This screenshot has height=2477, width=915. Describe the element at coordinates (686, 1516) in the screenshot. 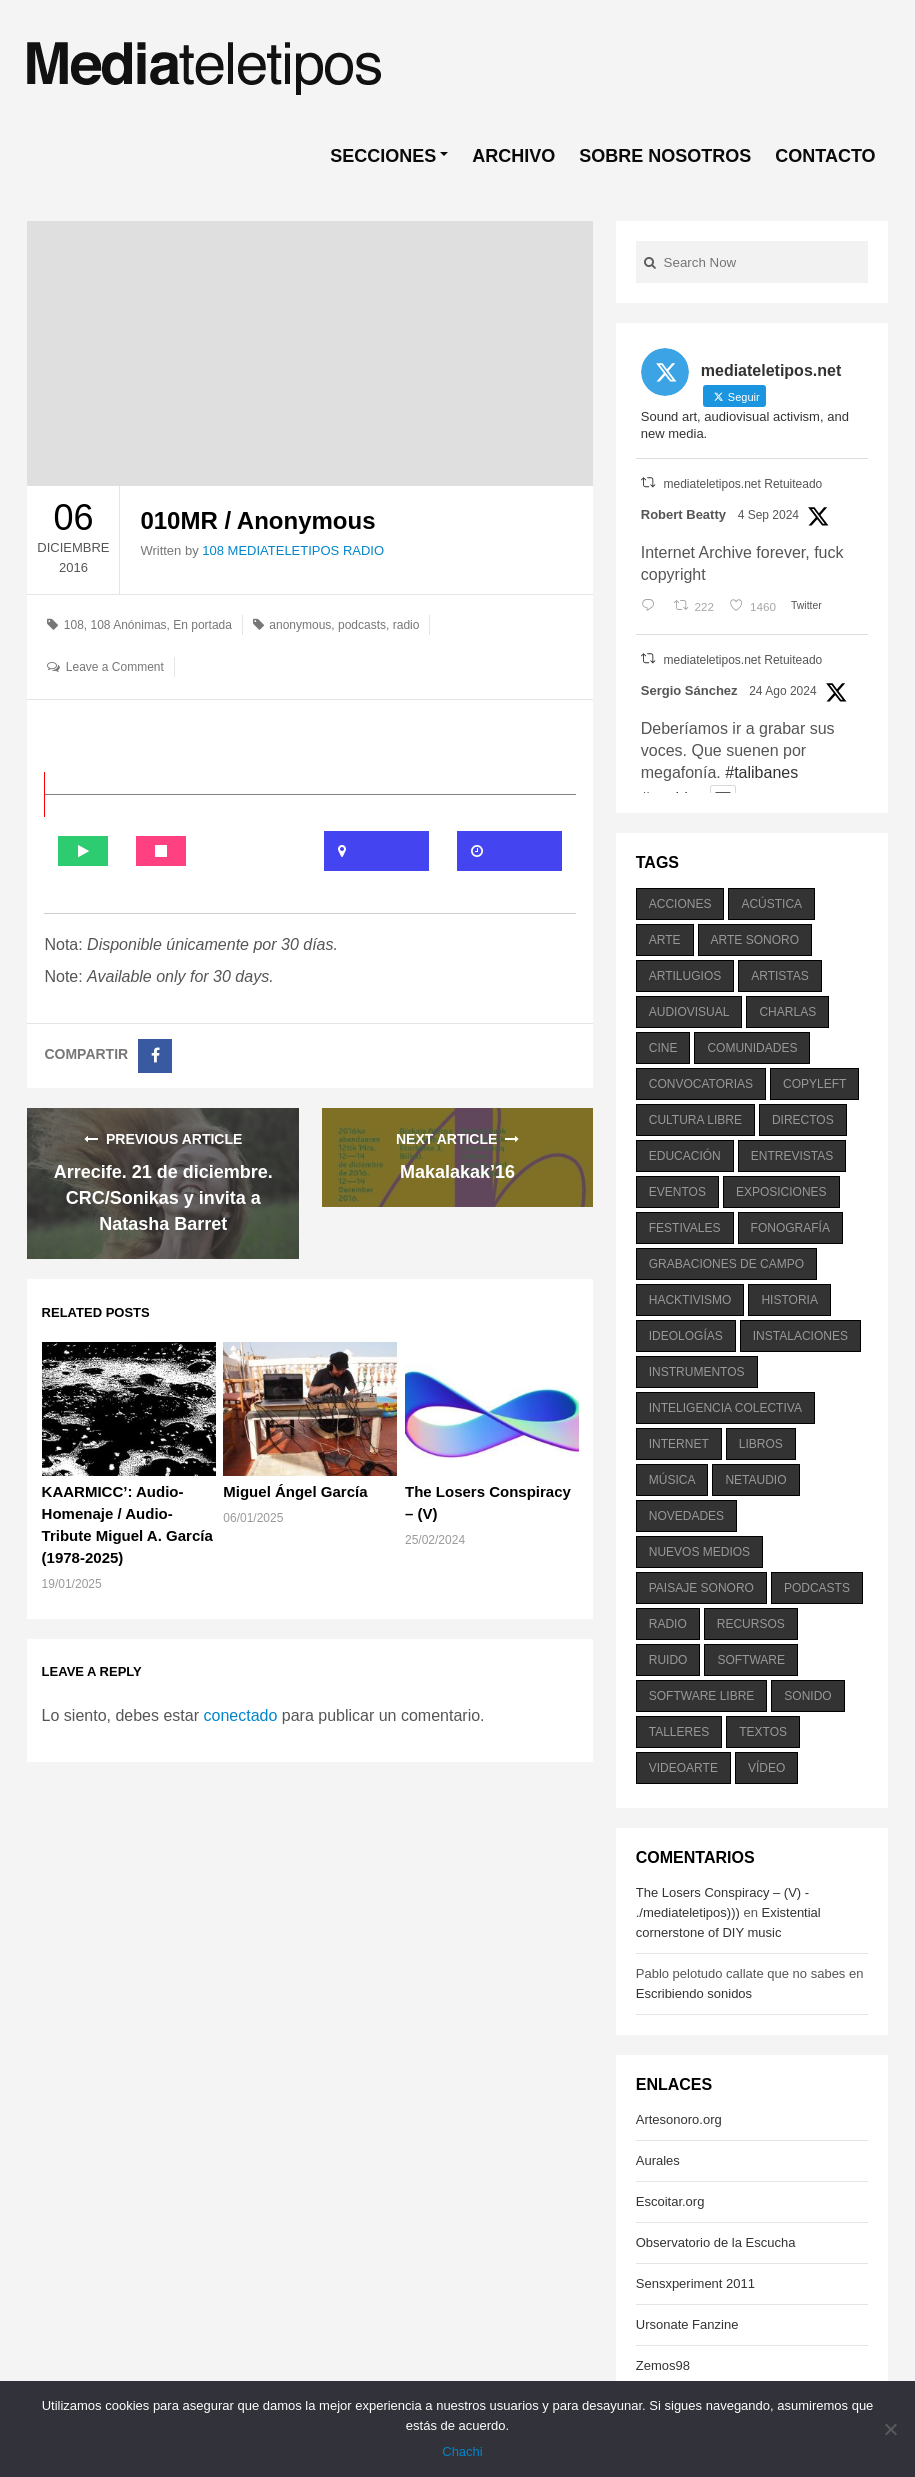

I see `novedades [novedades (237 elementos)]` at that location.